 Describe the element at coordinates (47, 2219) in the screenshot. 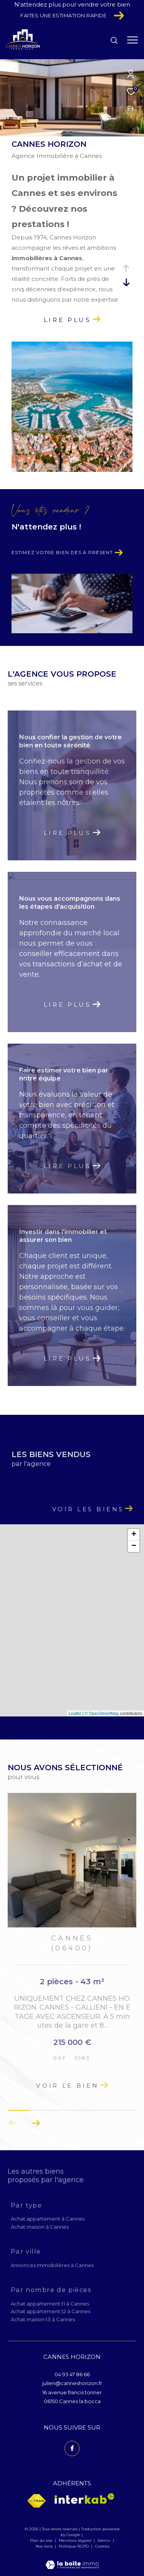

I see `Achat appartement à Cannes` at that location.